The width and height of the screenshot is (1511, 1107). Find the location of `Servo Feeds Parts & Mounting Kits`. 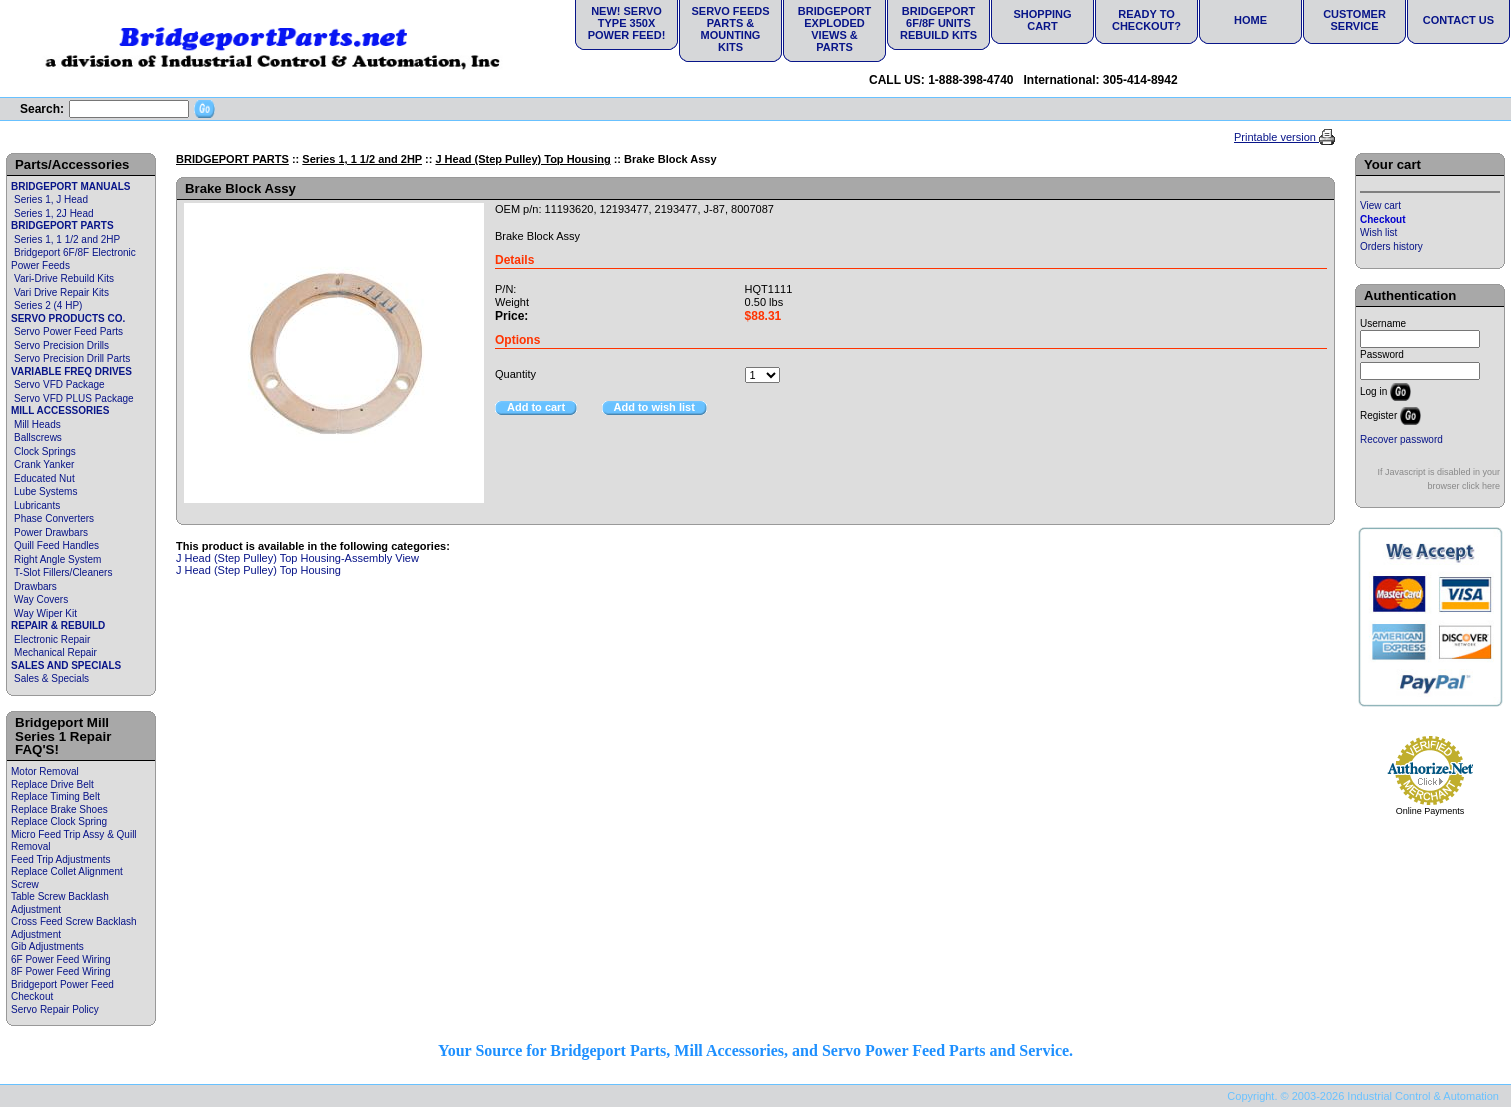

Servo Feeds Parts & Mounting Kits is located at coordinates (730, 29).